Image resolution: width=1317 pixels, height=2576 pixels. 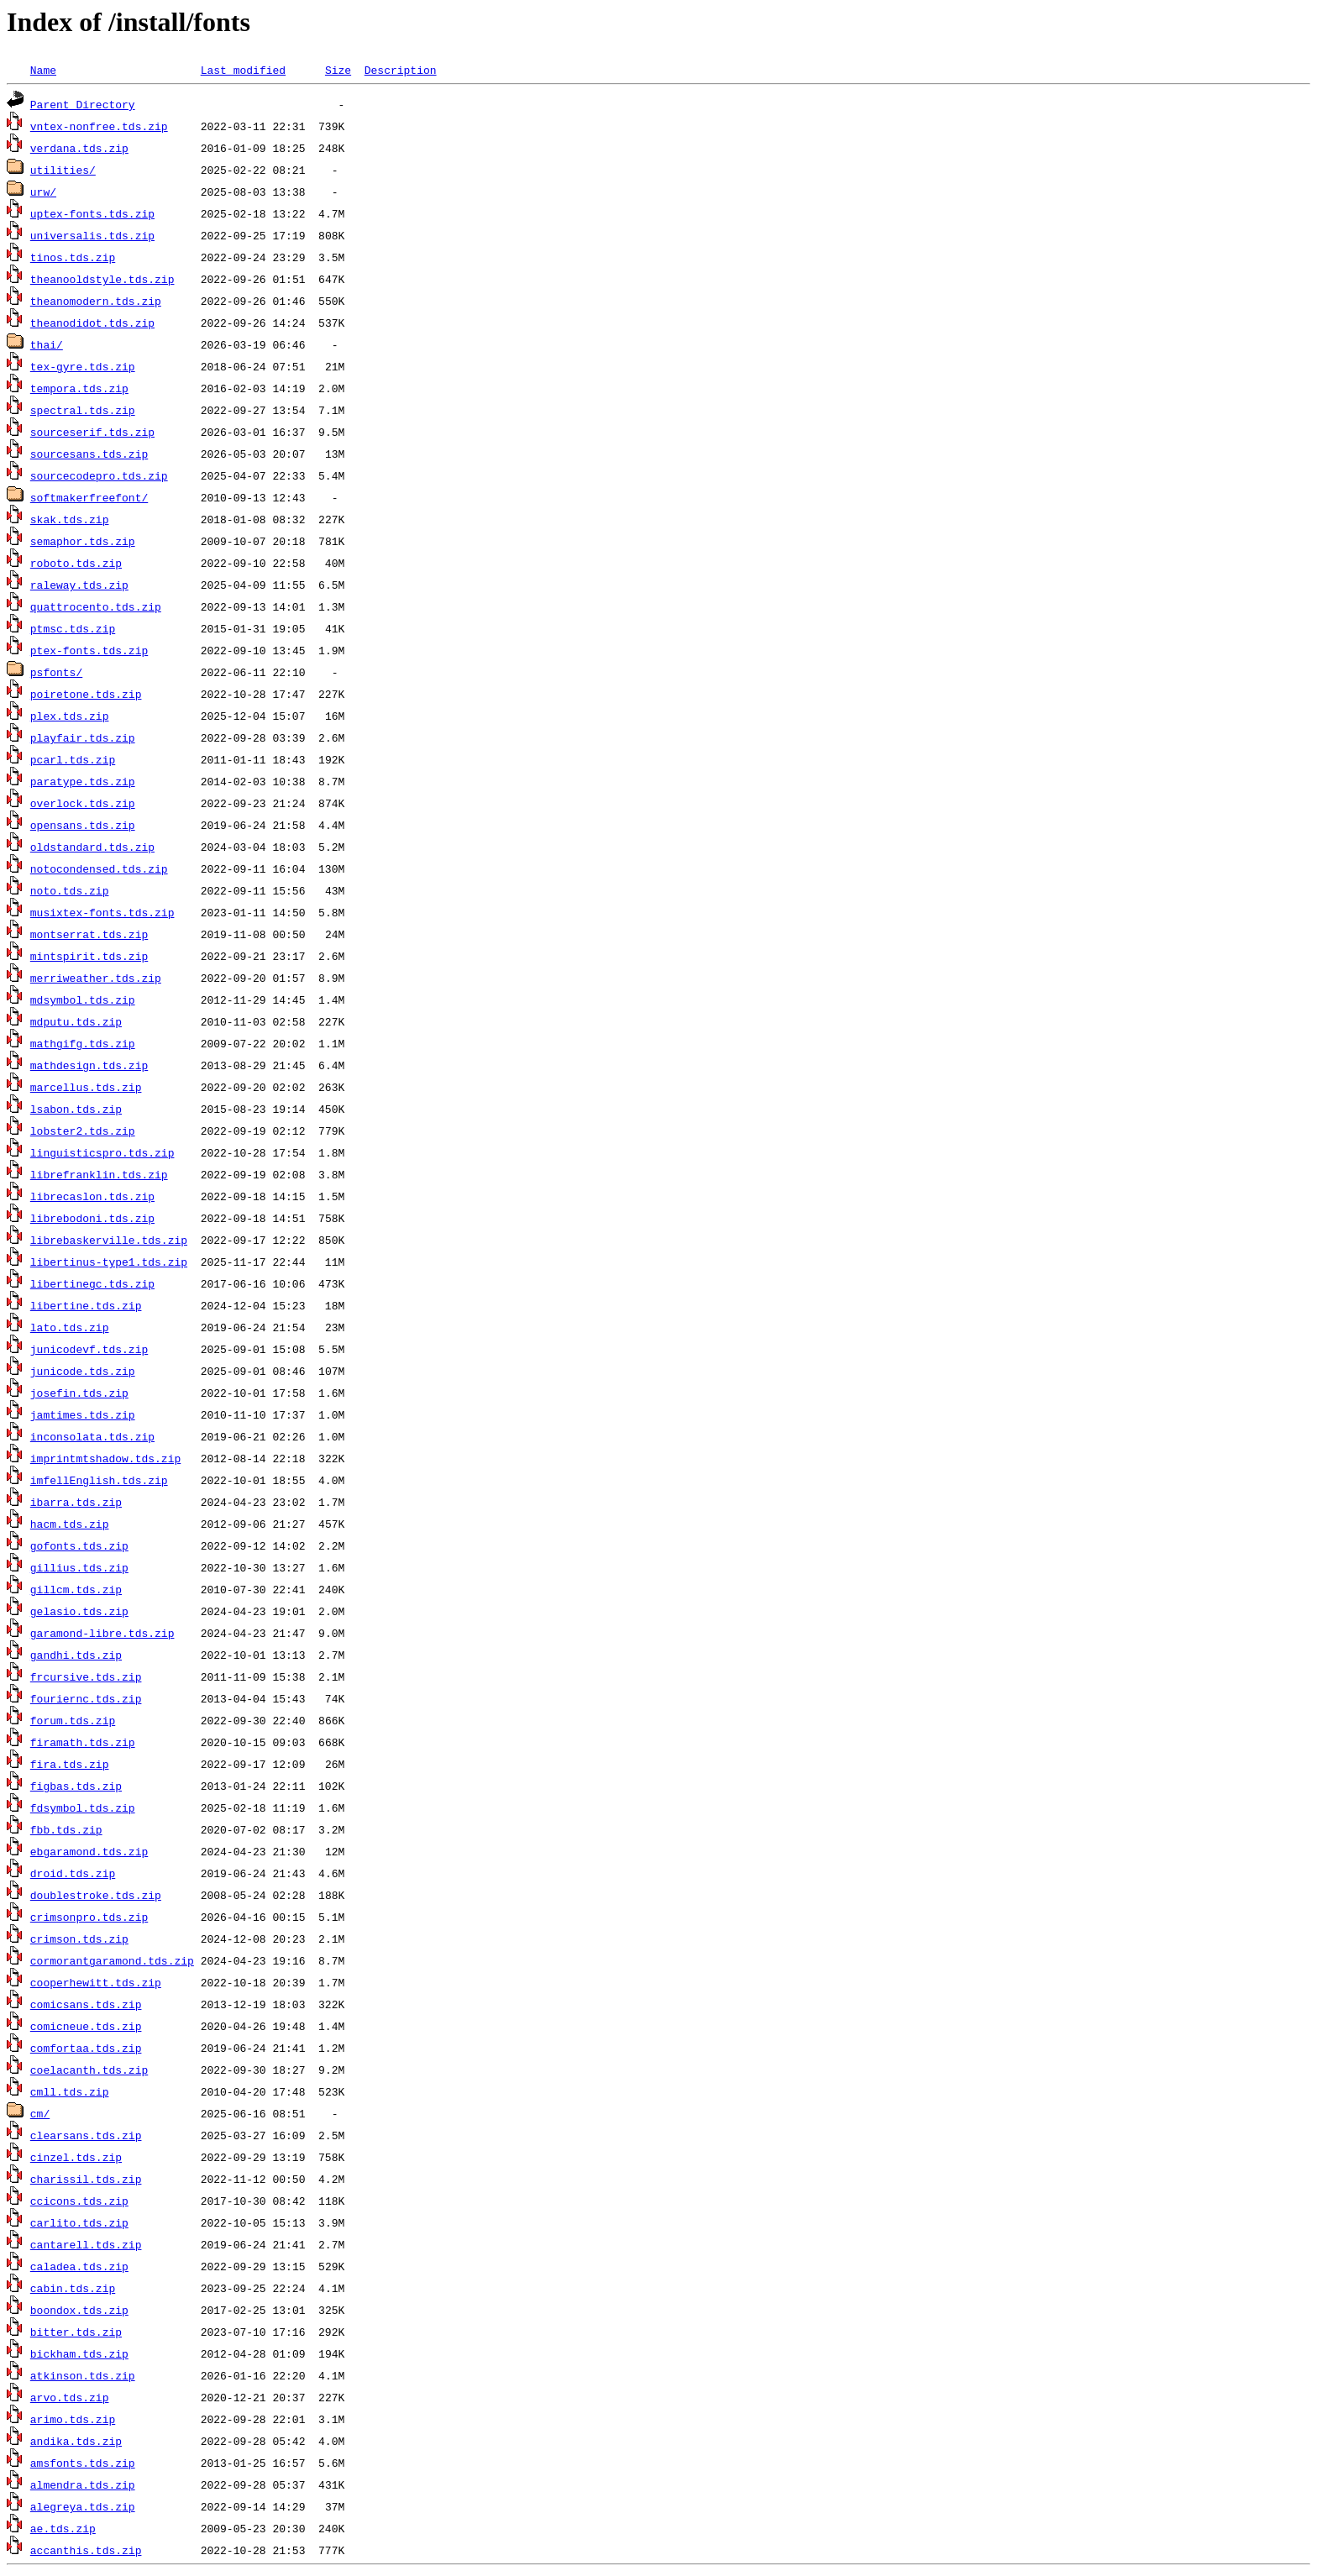 I want to click on sourcecodepro.tds.zip, so click(x=99, y=475).